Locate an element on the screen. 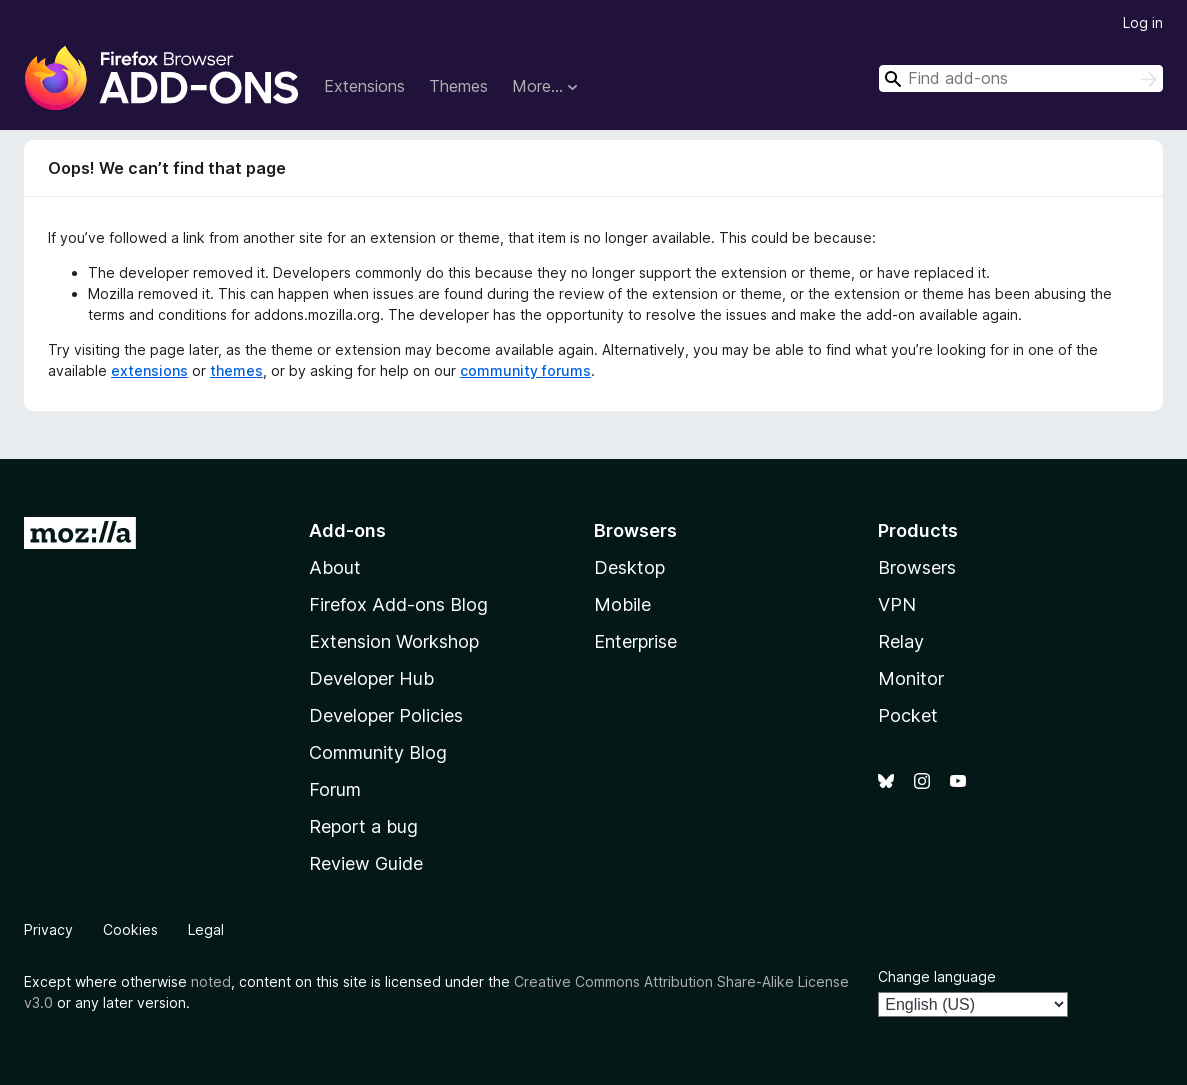 This screenshot has height=1085, width=1187. community forums is located at coordinates (525, 370).